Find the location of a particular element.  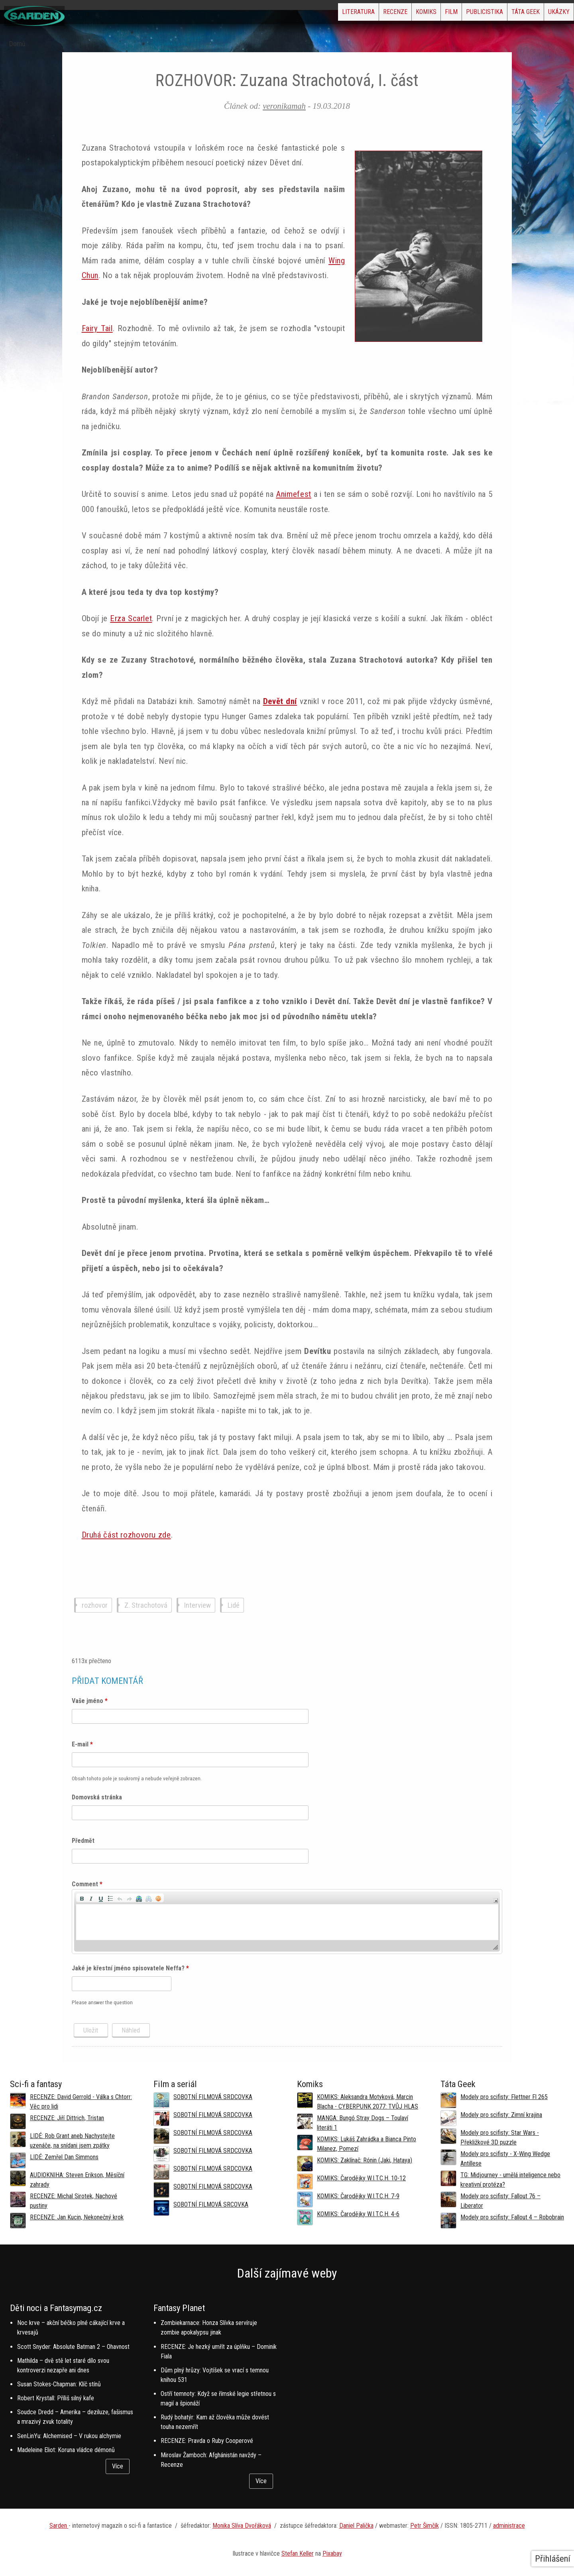

Madeleine Eliot: Koruna vládce démonů is located at coordinates (66, 2450).